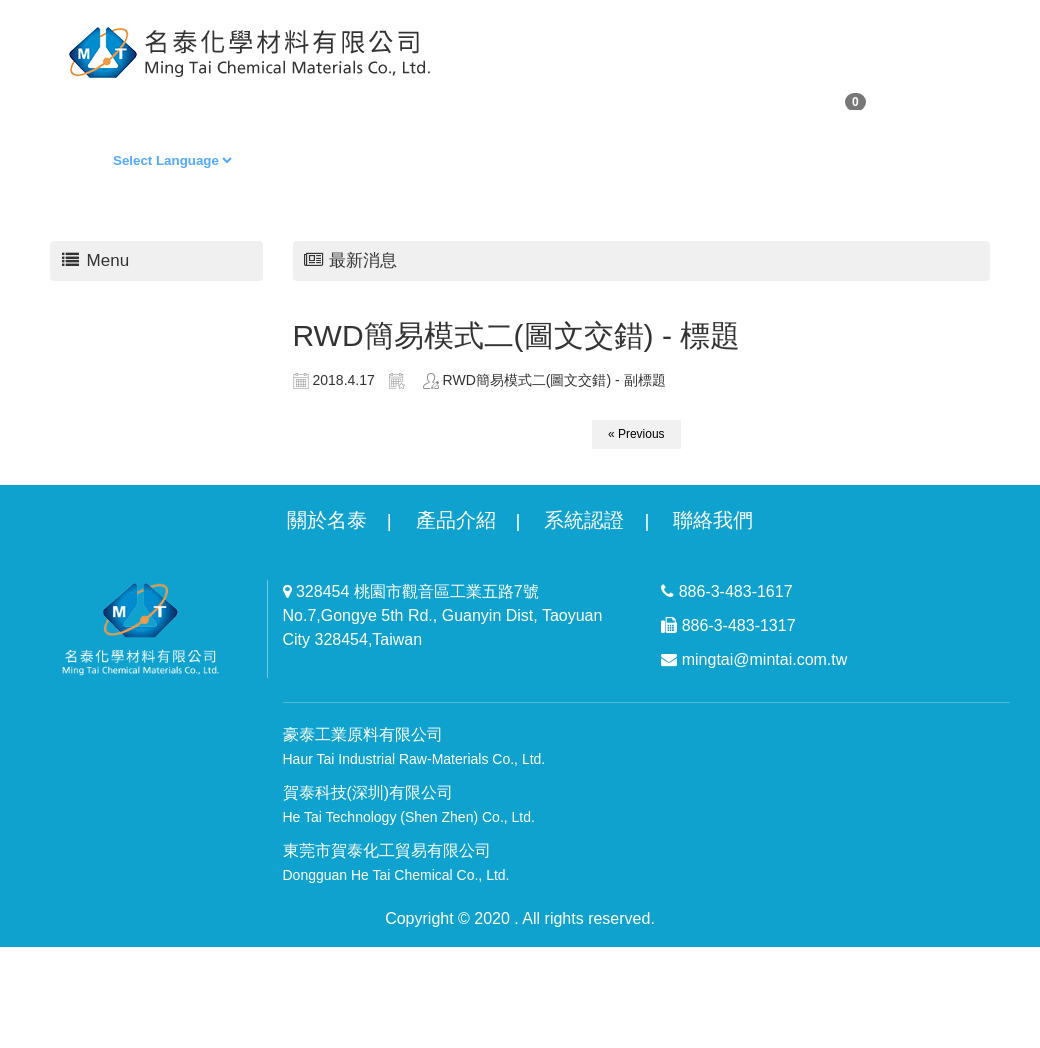 This screenshot has height=1048, width=1040. I want to click on 商品專區, so click(517, 99).